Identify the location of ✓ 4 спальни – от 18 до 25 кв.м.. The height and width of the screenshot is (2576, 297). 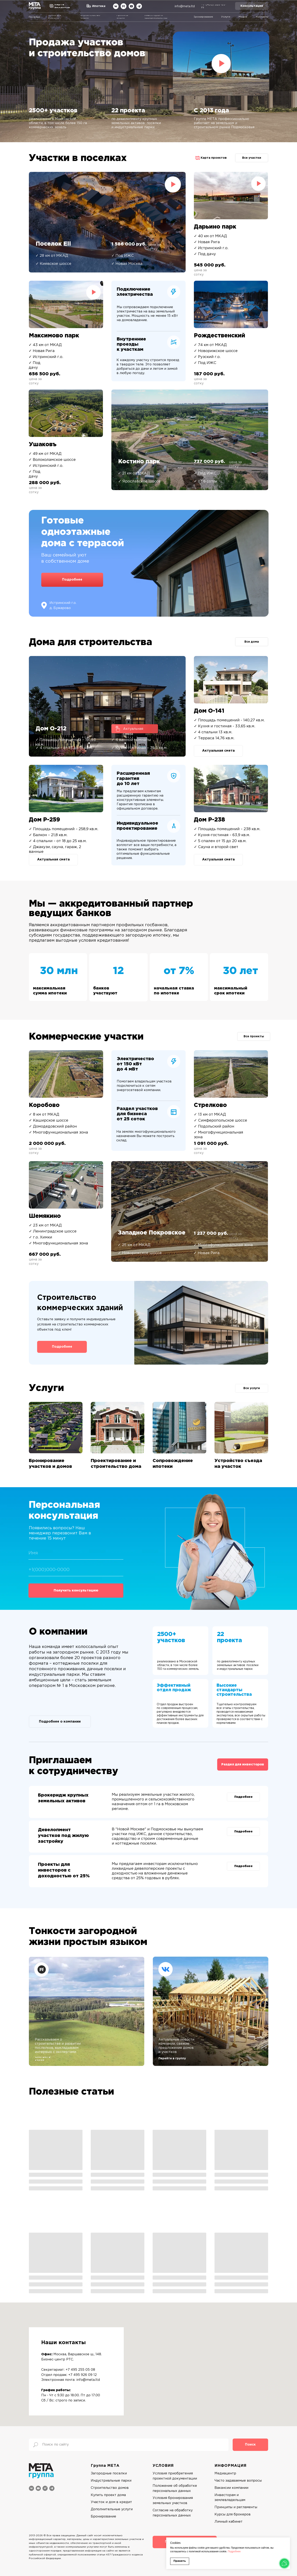
(58, 841).